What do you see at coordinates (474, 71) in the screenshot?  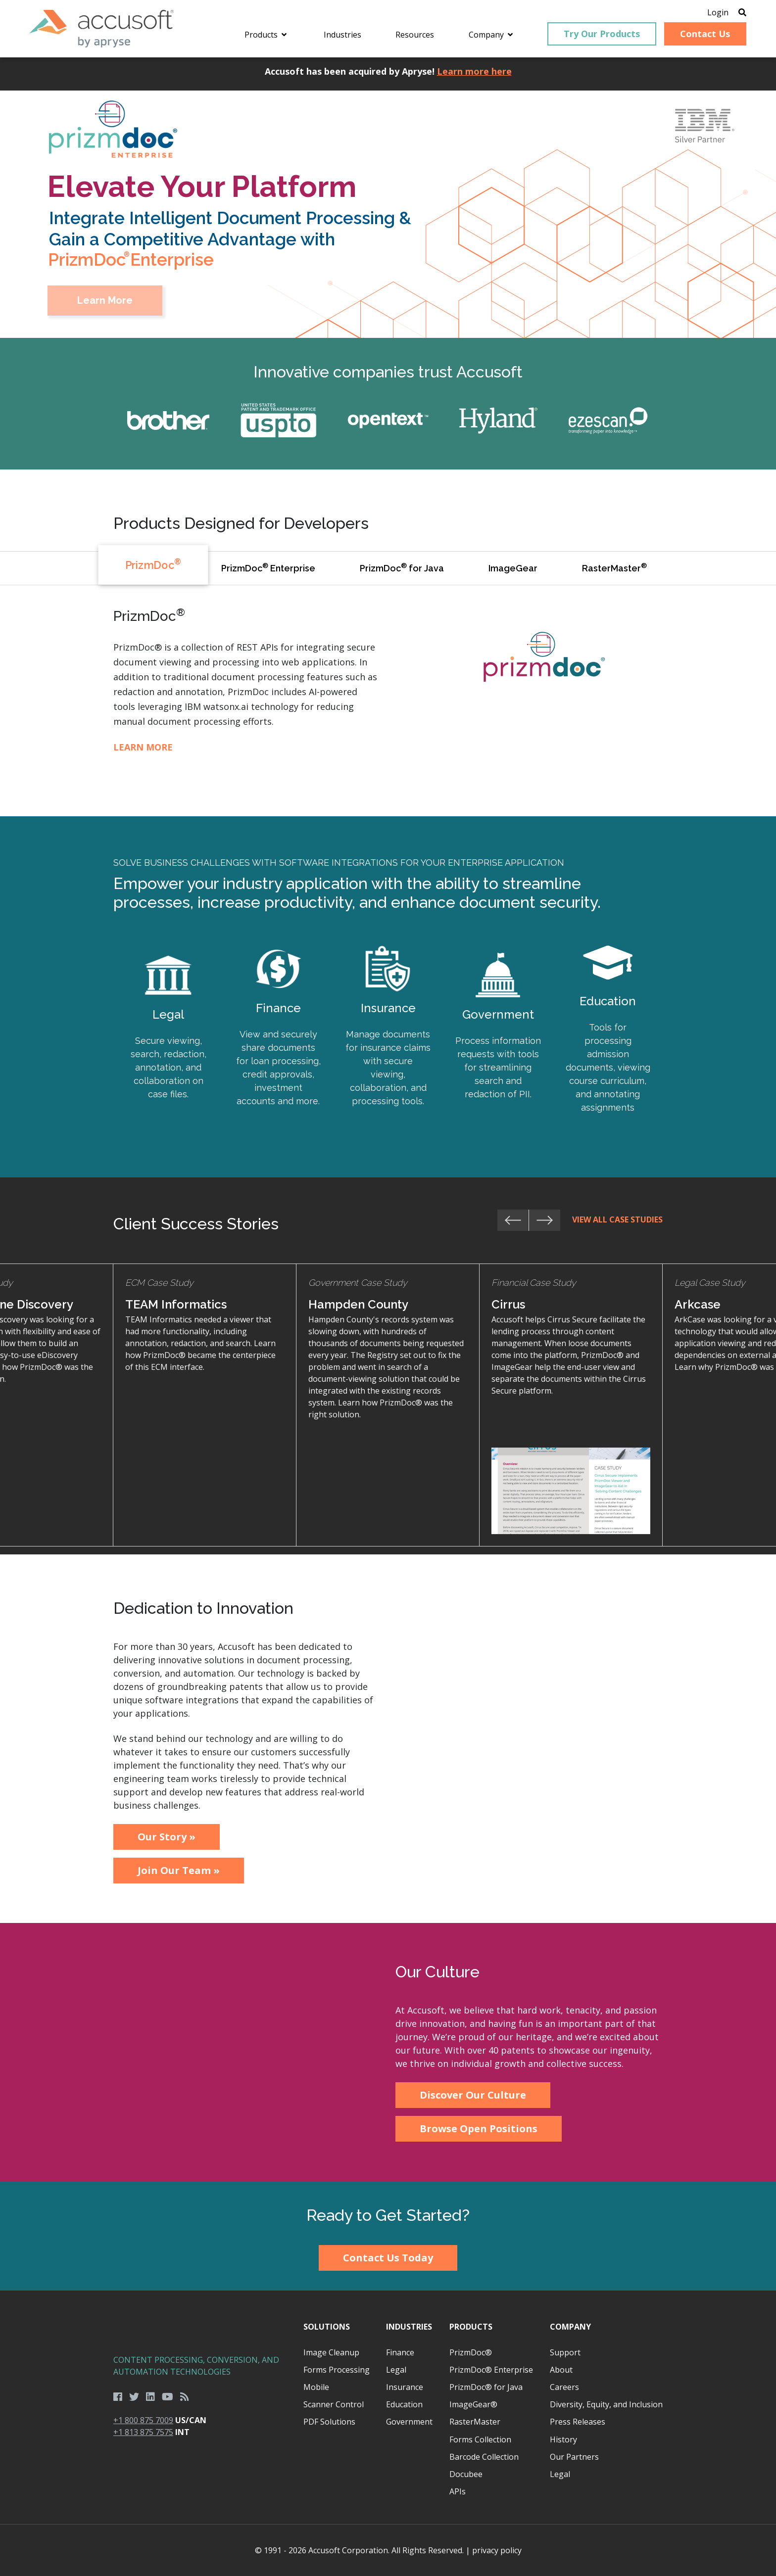 I see `Learn more here` at bounding box center [474, 71].